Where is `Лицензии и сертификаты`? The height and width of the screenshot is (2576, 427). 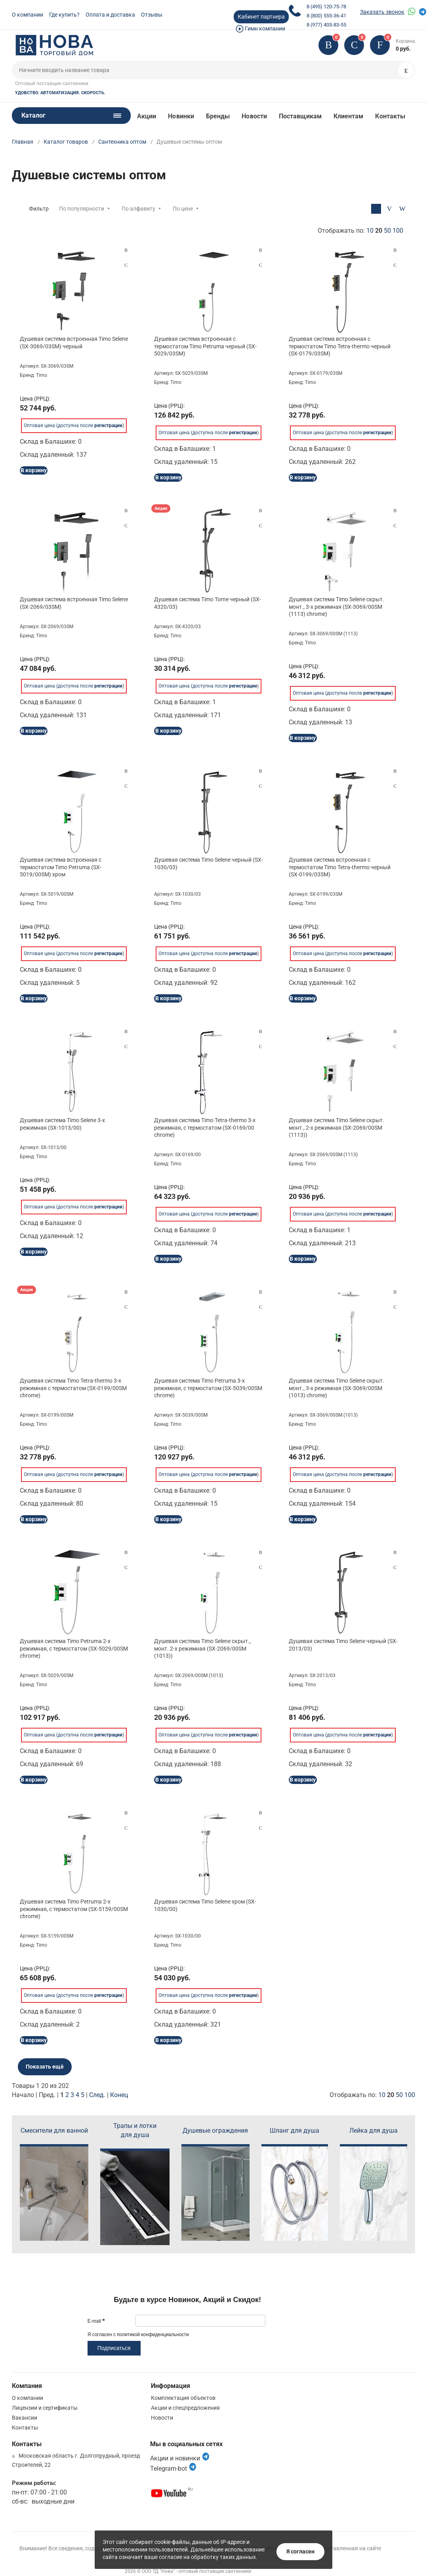 Лицензии и сертификаты is located at coordinates (45, 2408).